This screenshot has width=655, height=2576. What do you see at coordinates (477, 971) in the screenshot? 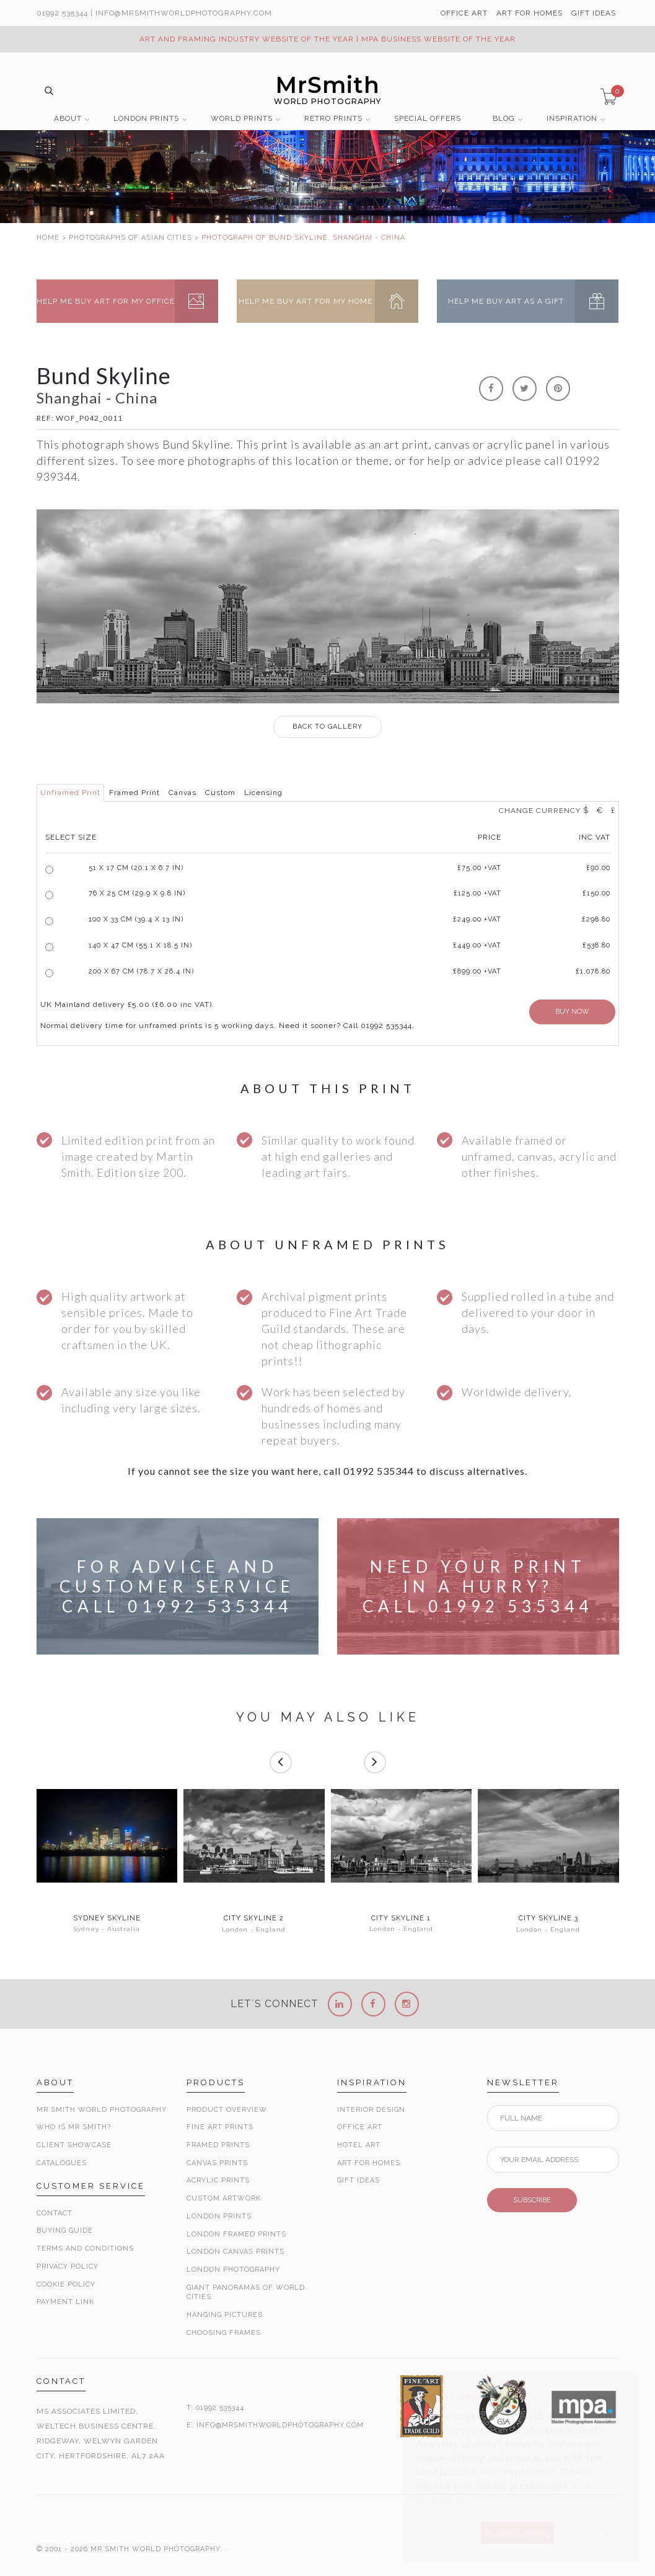
I see `£899.00 +VAT` at bounding box center [477, 971].